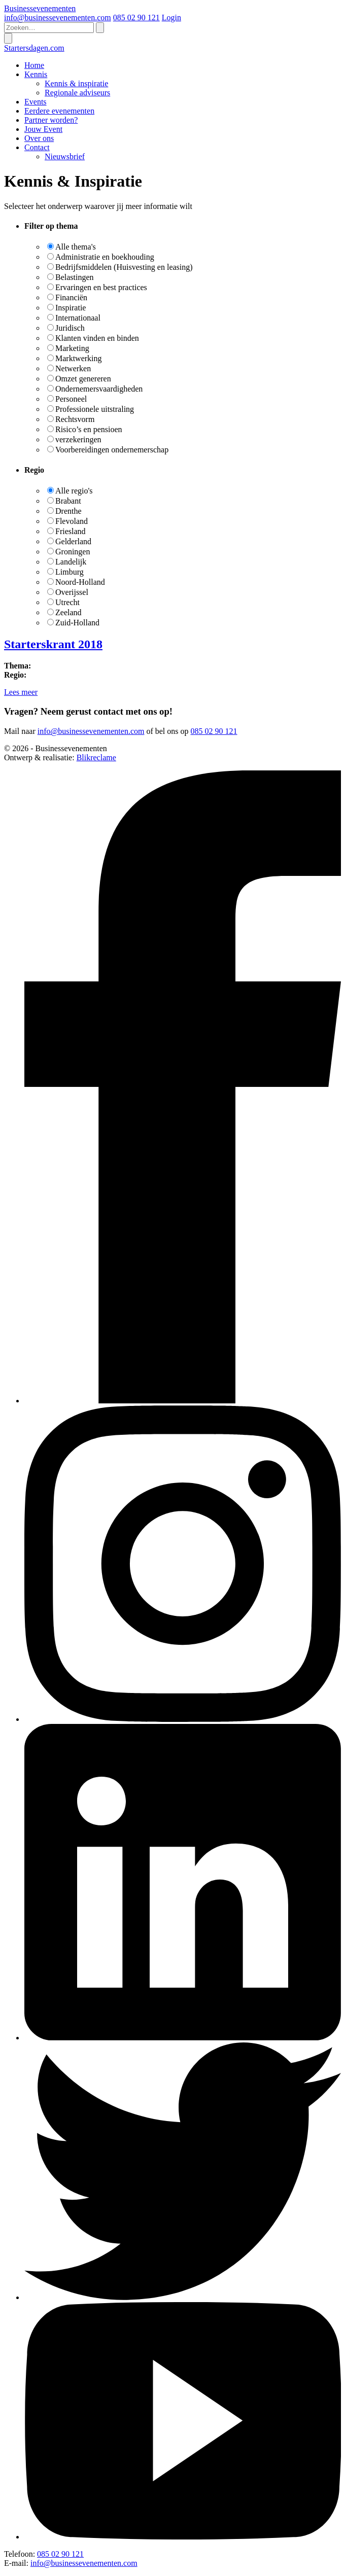 The width and height of the screenshot is (345, 2576). What do you see at coordinates (67, 602) in the screenshot?
I see `Utrecht` at bounding box center [67, 602].